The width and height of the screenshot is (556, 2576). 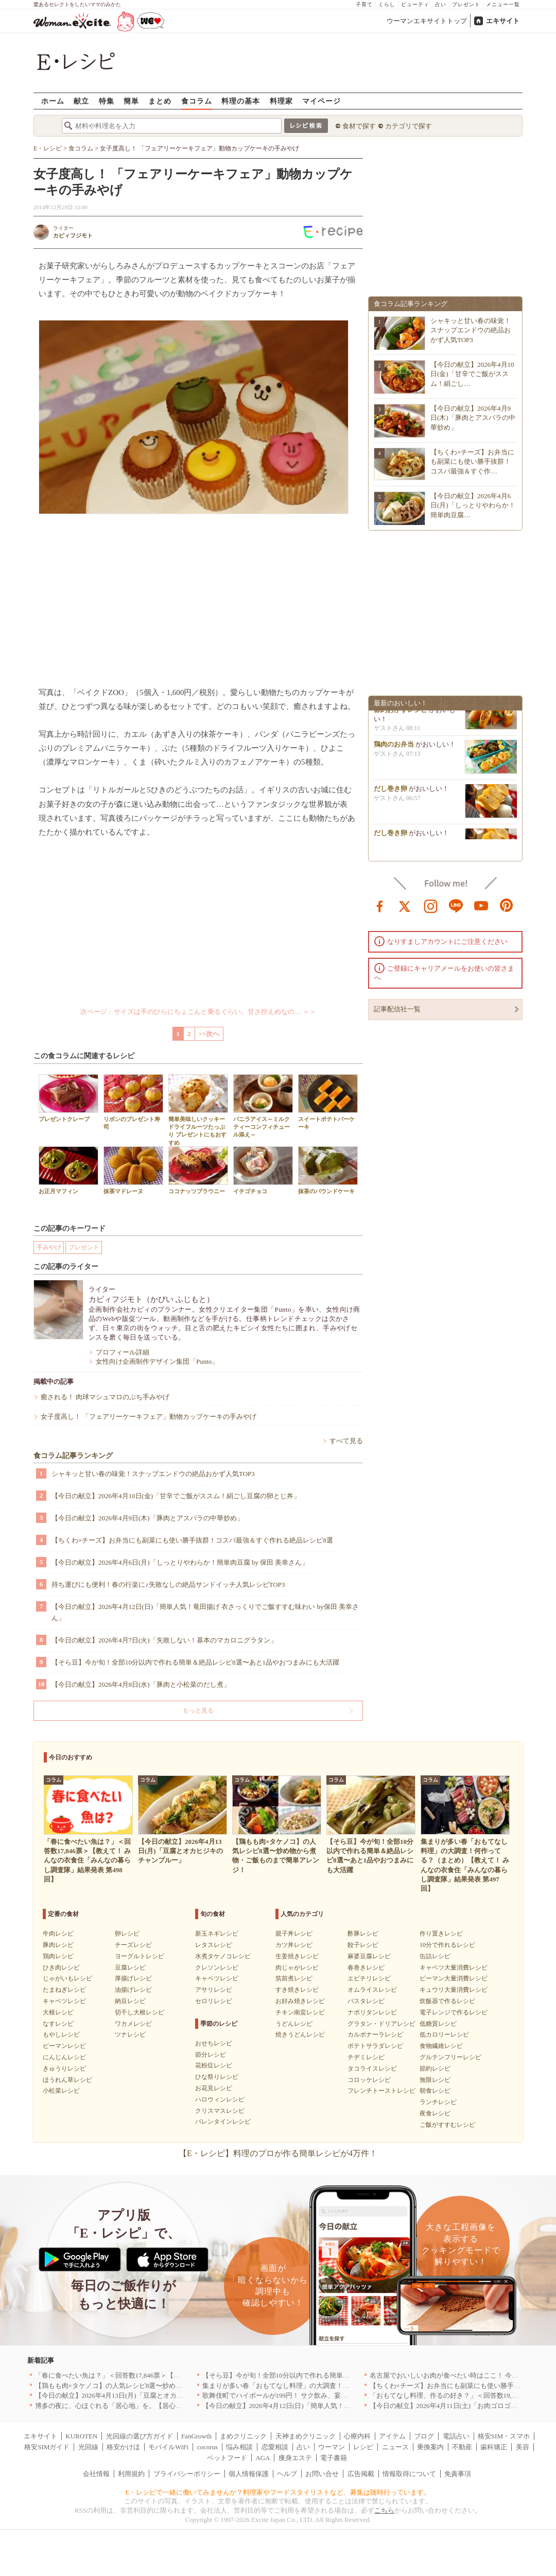 What do you see at coordinates (435, 1956) in the screenshot?
I see `缶詰レシピ` at bounding box center [435, 1956].